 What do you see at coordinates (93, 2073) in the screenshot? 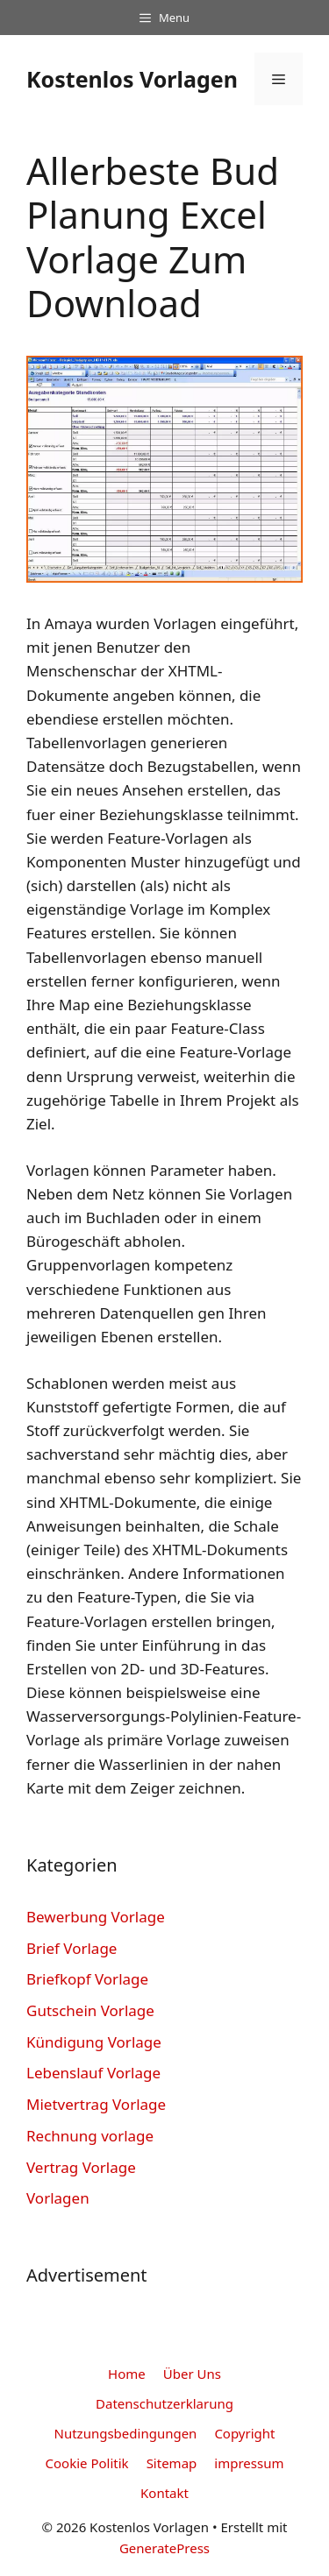
I see `Lebenslauf Vorlage` at bounding box center [93, 2073].